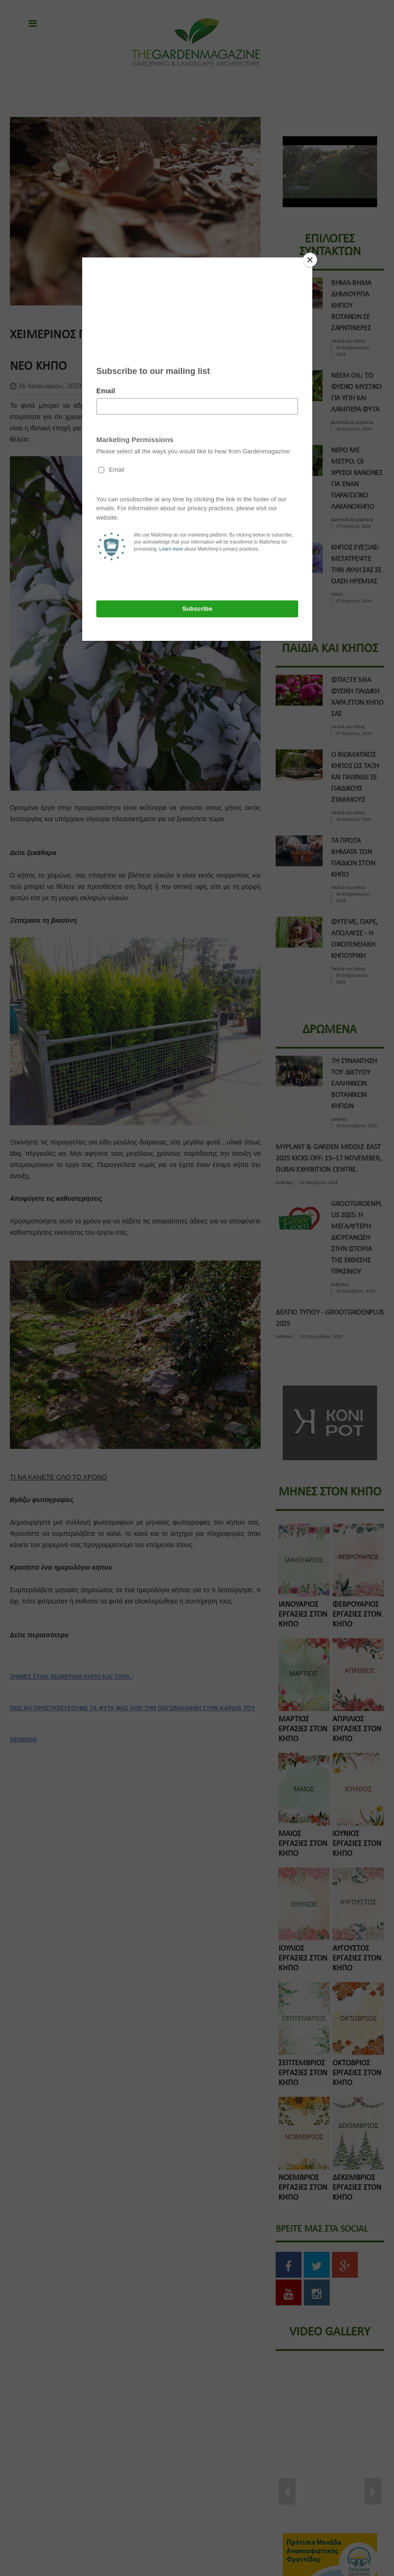  Describe the element at coordinates (354, 1084) in the screenshot. I see `7η Συναντηση του Δικτυου Ελληνικων Βοτανικων Κηπων` at that location.